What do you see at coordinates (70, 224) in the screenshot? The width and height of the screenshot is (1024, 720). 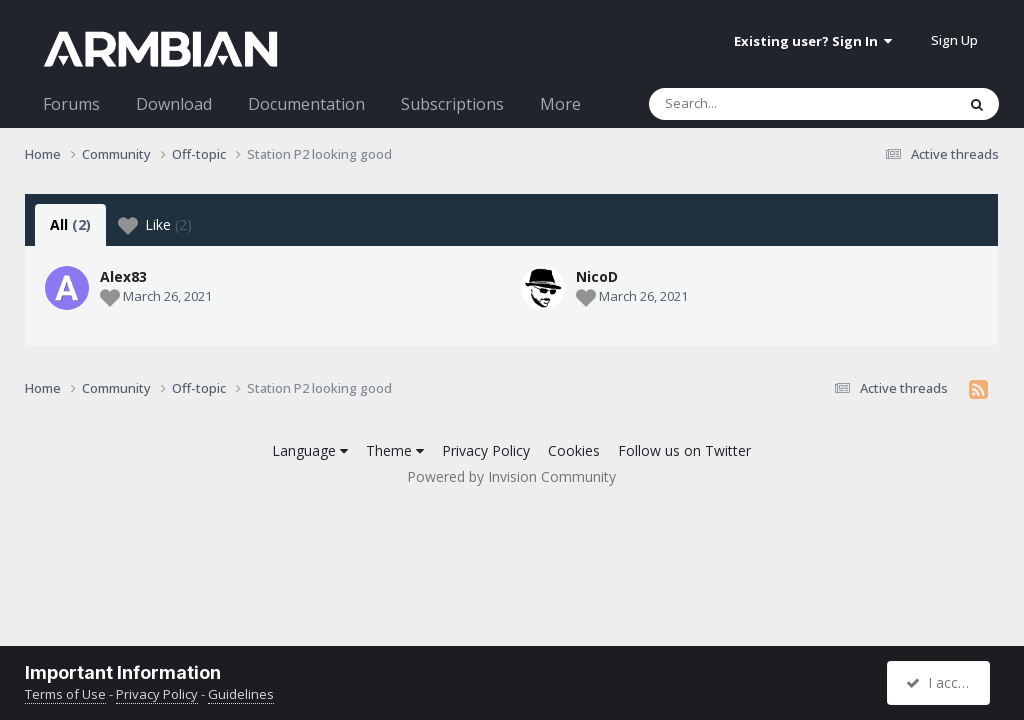 I see `All [tab]` at bounding box center [70, 224].